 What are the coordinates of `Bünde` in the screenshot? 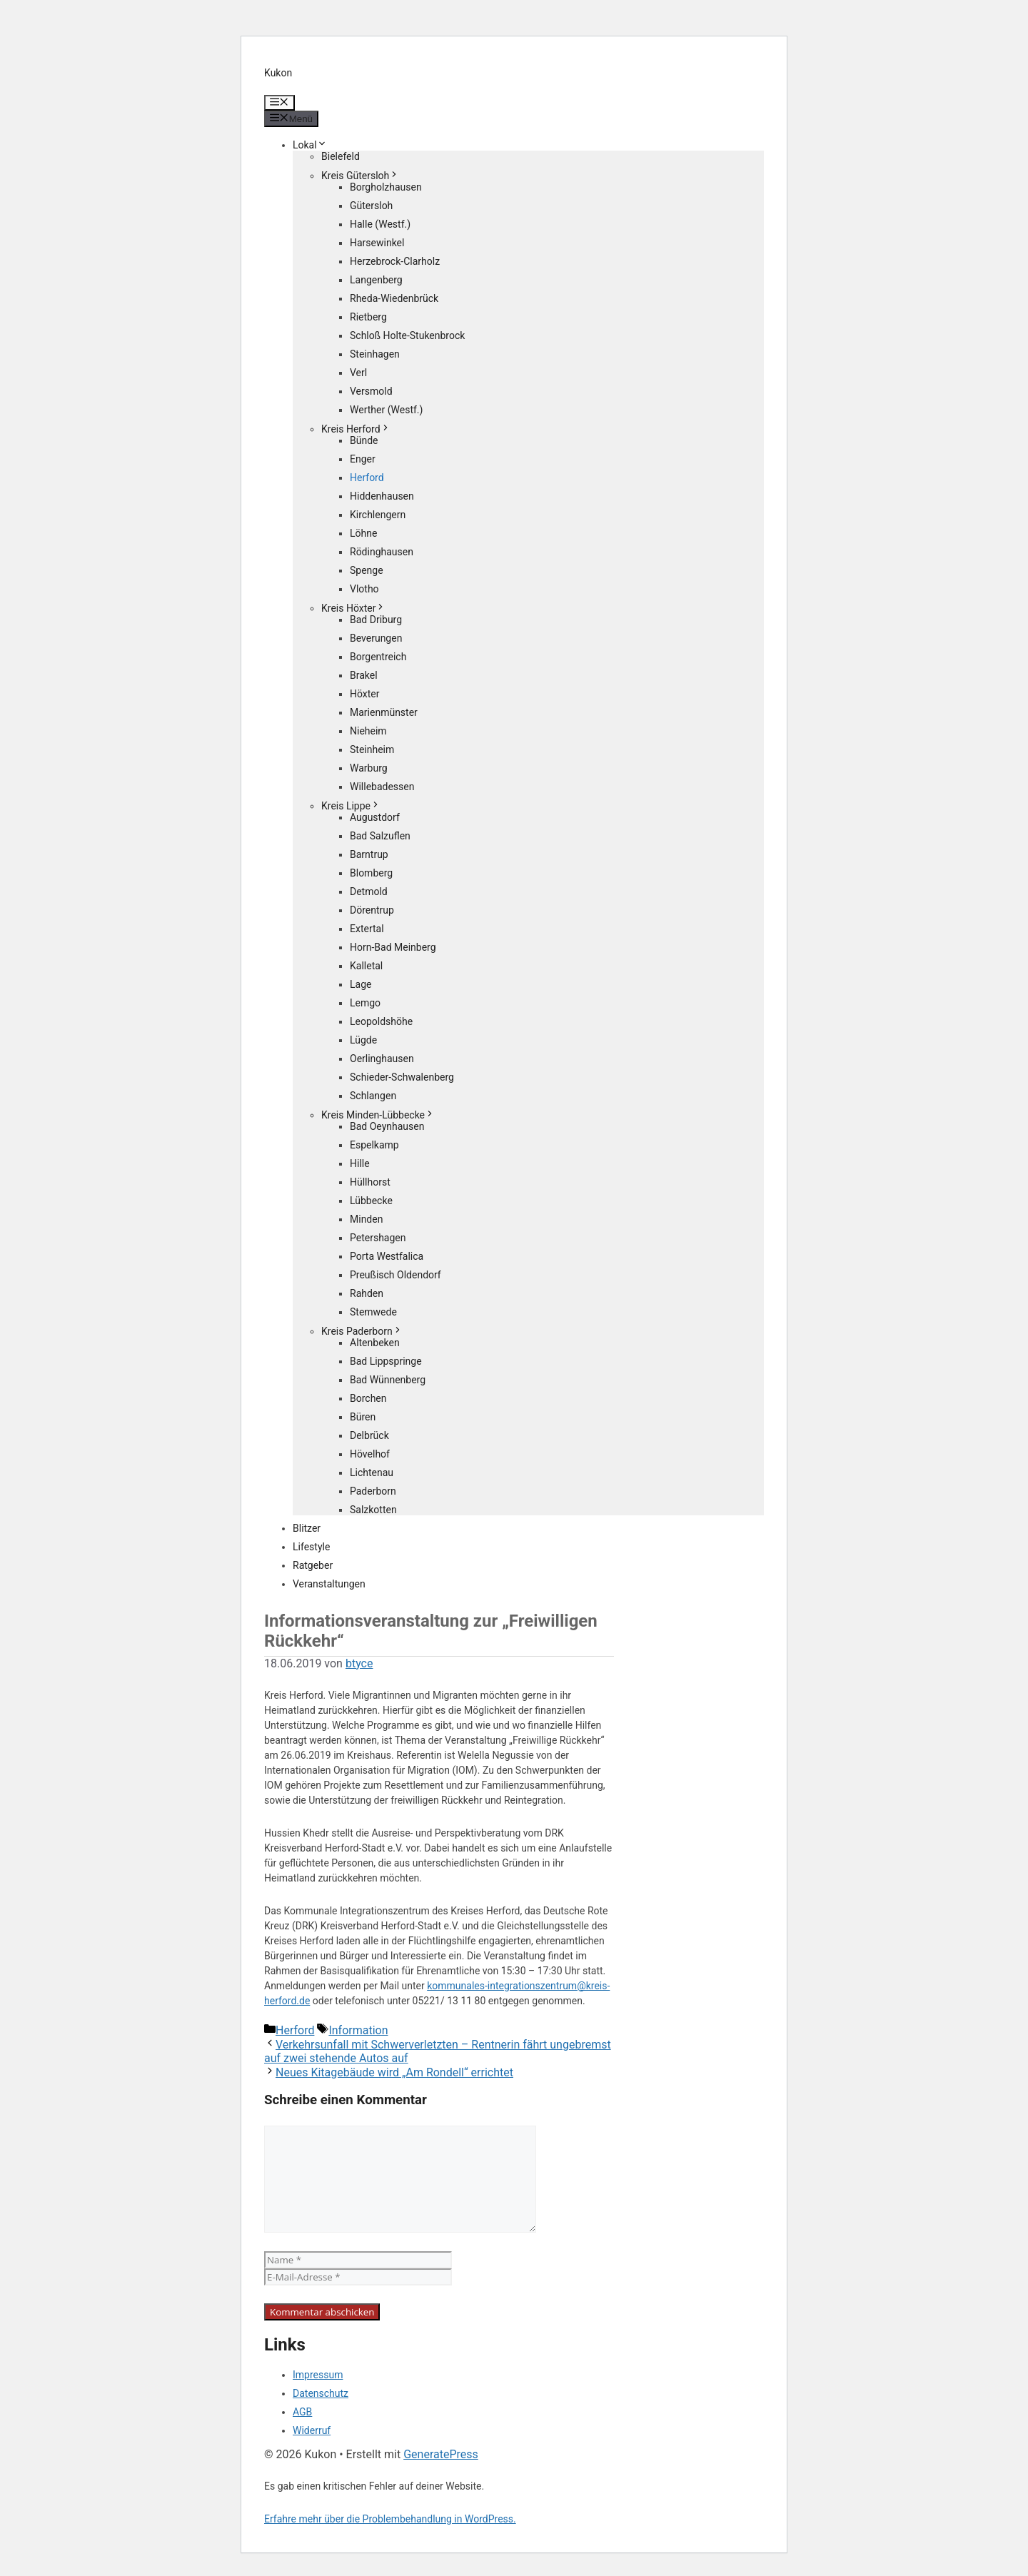 It's located at (364, 440).